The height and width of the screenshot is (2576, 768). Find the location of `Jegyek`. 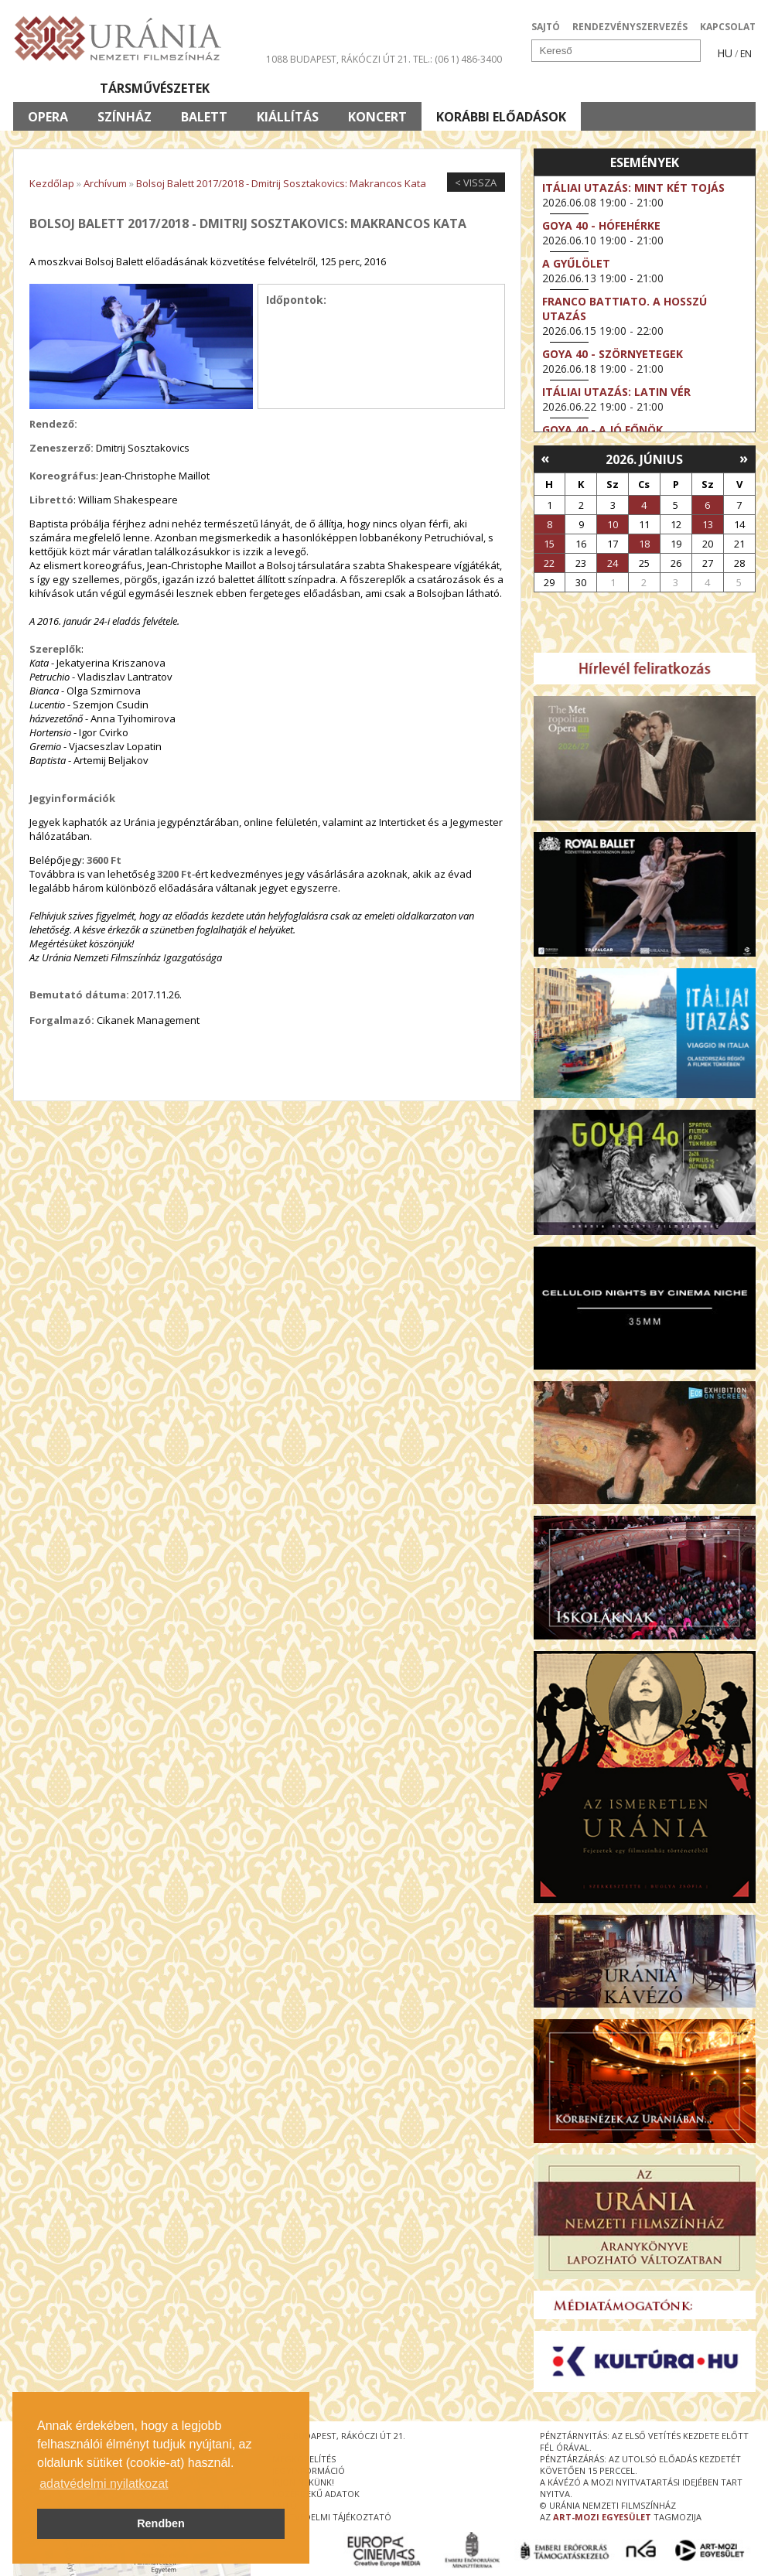

Jegyek is located at coordinates (650, 88).